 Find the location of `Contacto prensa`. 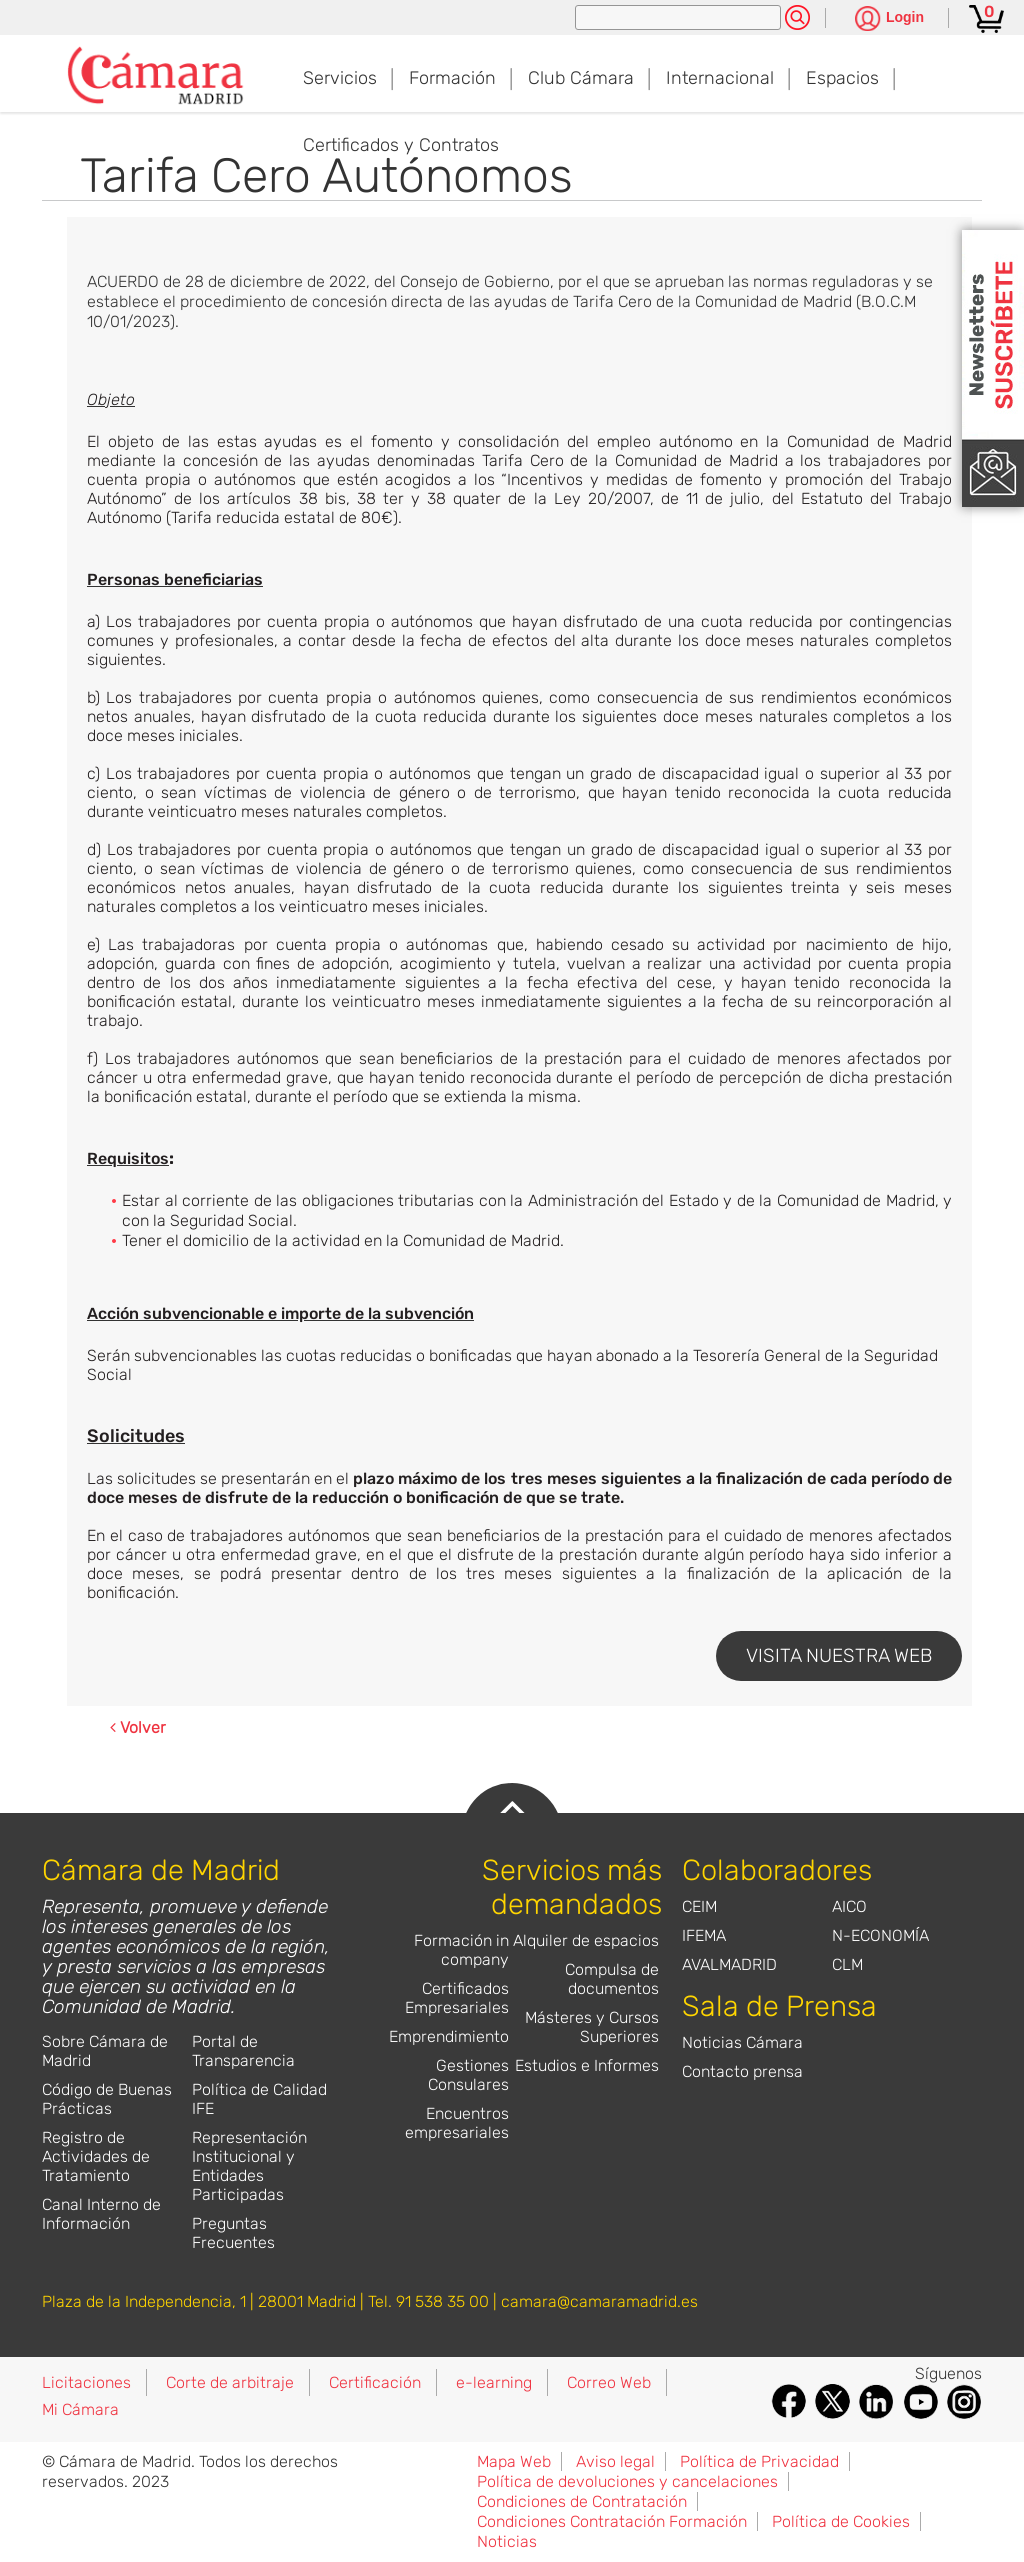

Contacto prensa is located at coordinates (742, 2071).